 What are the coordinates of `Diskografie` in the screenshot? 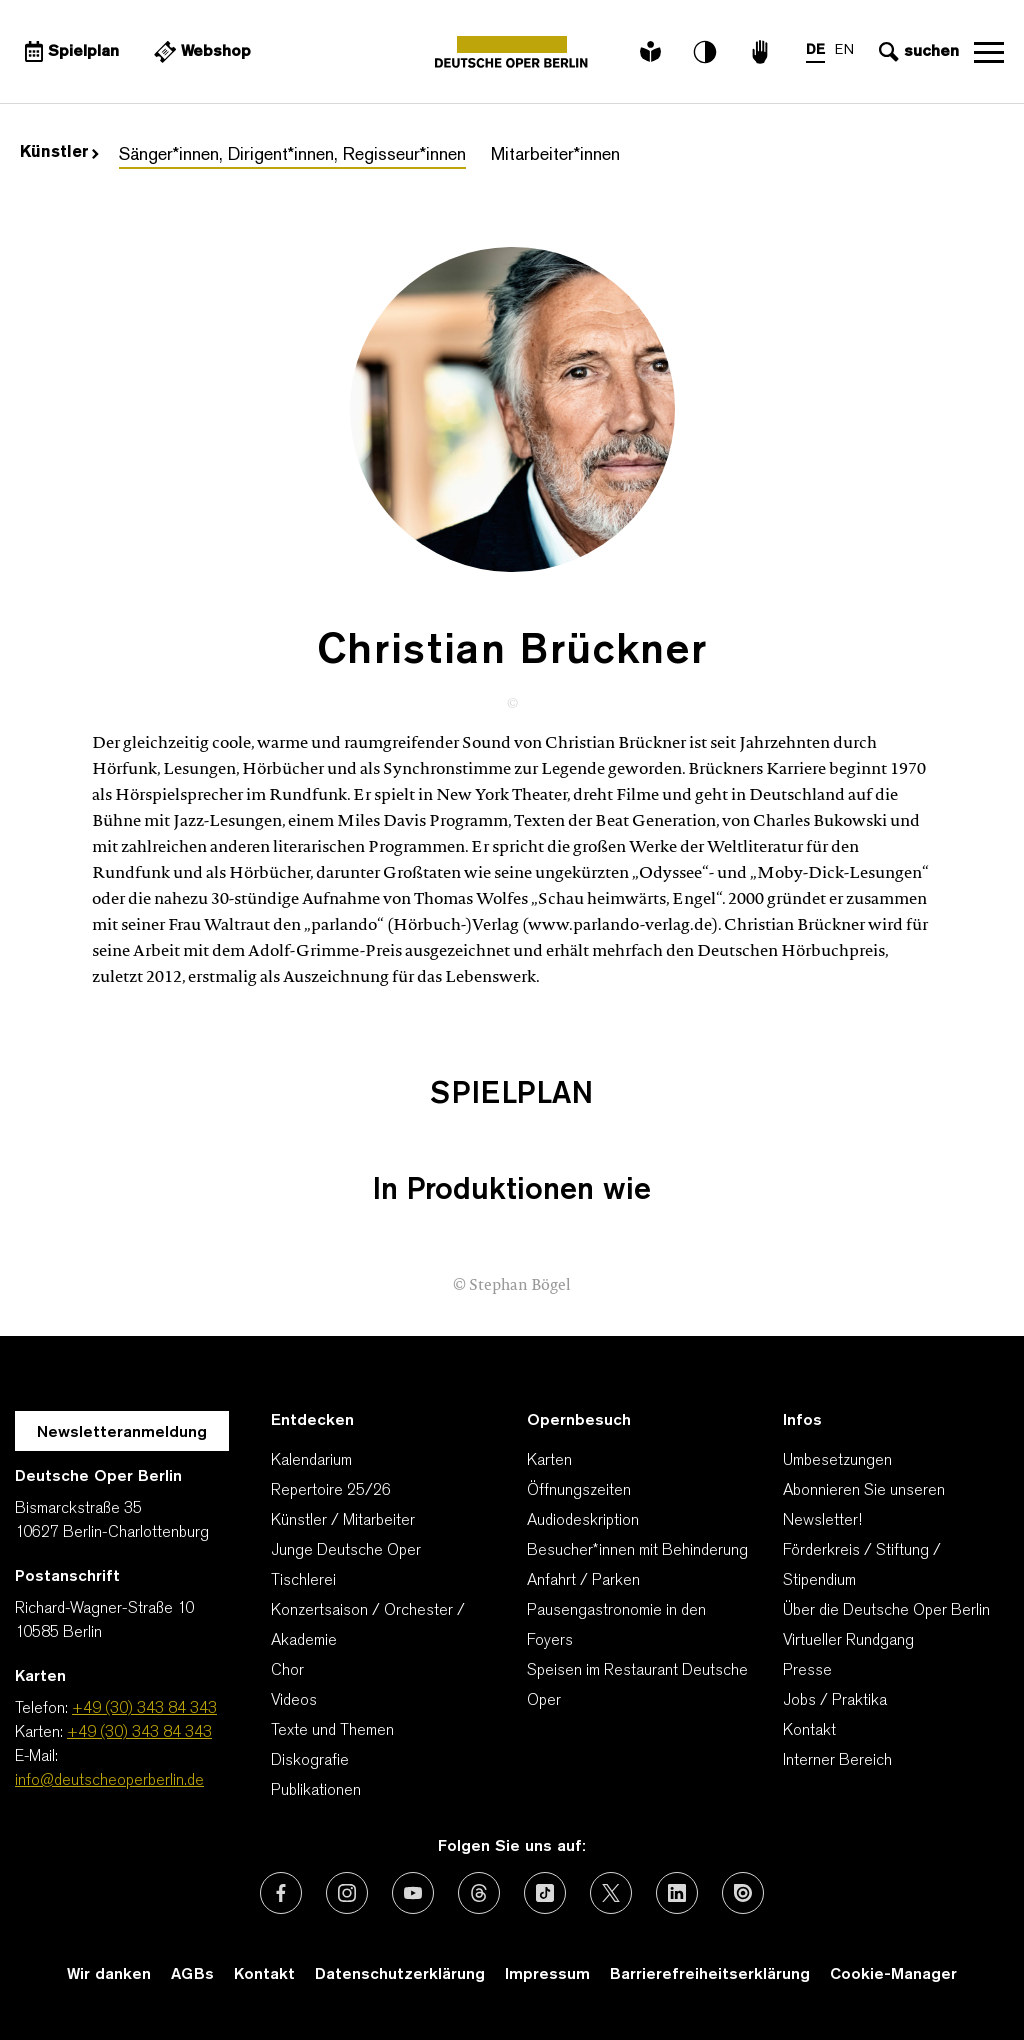 It's located at (310, 1761).